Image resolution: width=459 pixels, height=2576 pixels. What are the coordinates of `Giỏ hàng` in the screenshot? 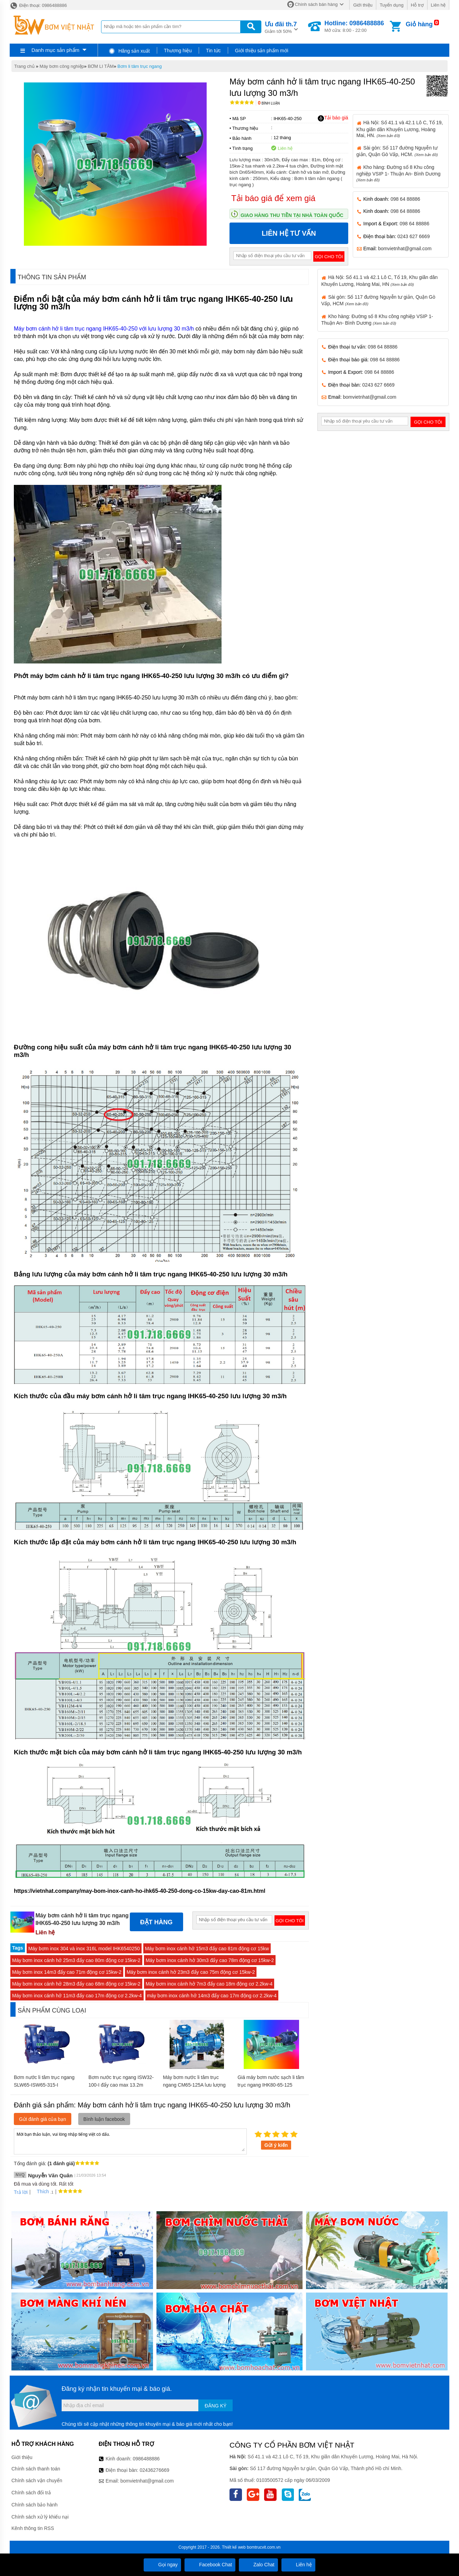 It's located at (419, 24).